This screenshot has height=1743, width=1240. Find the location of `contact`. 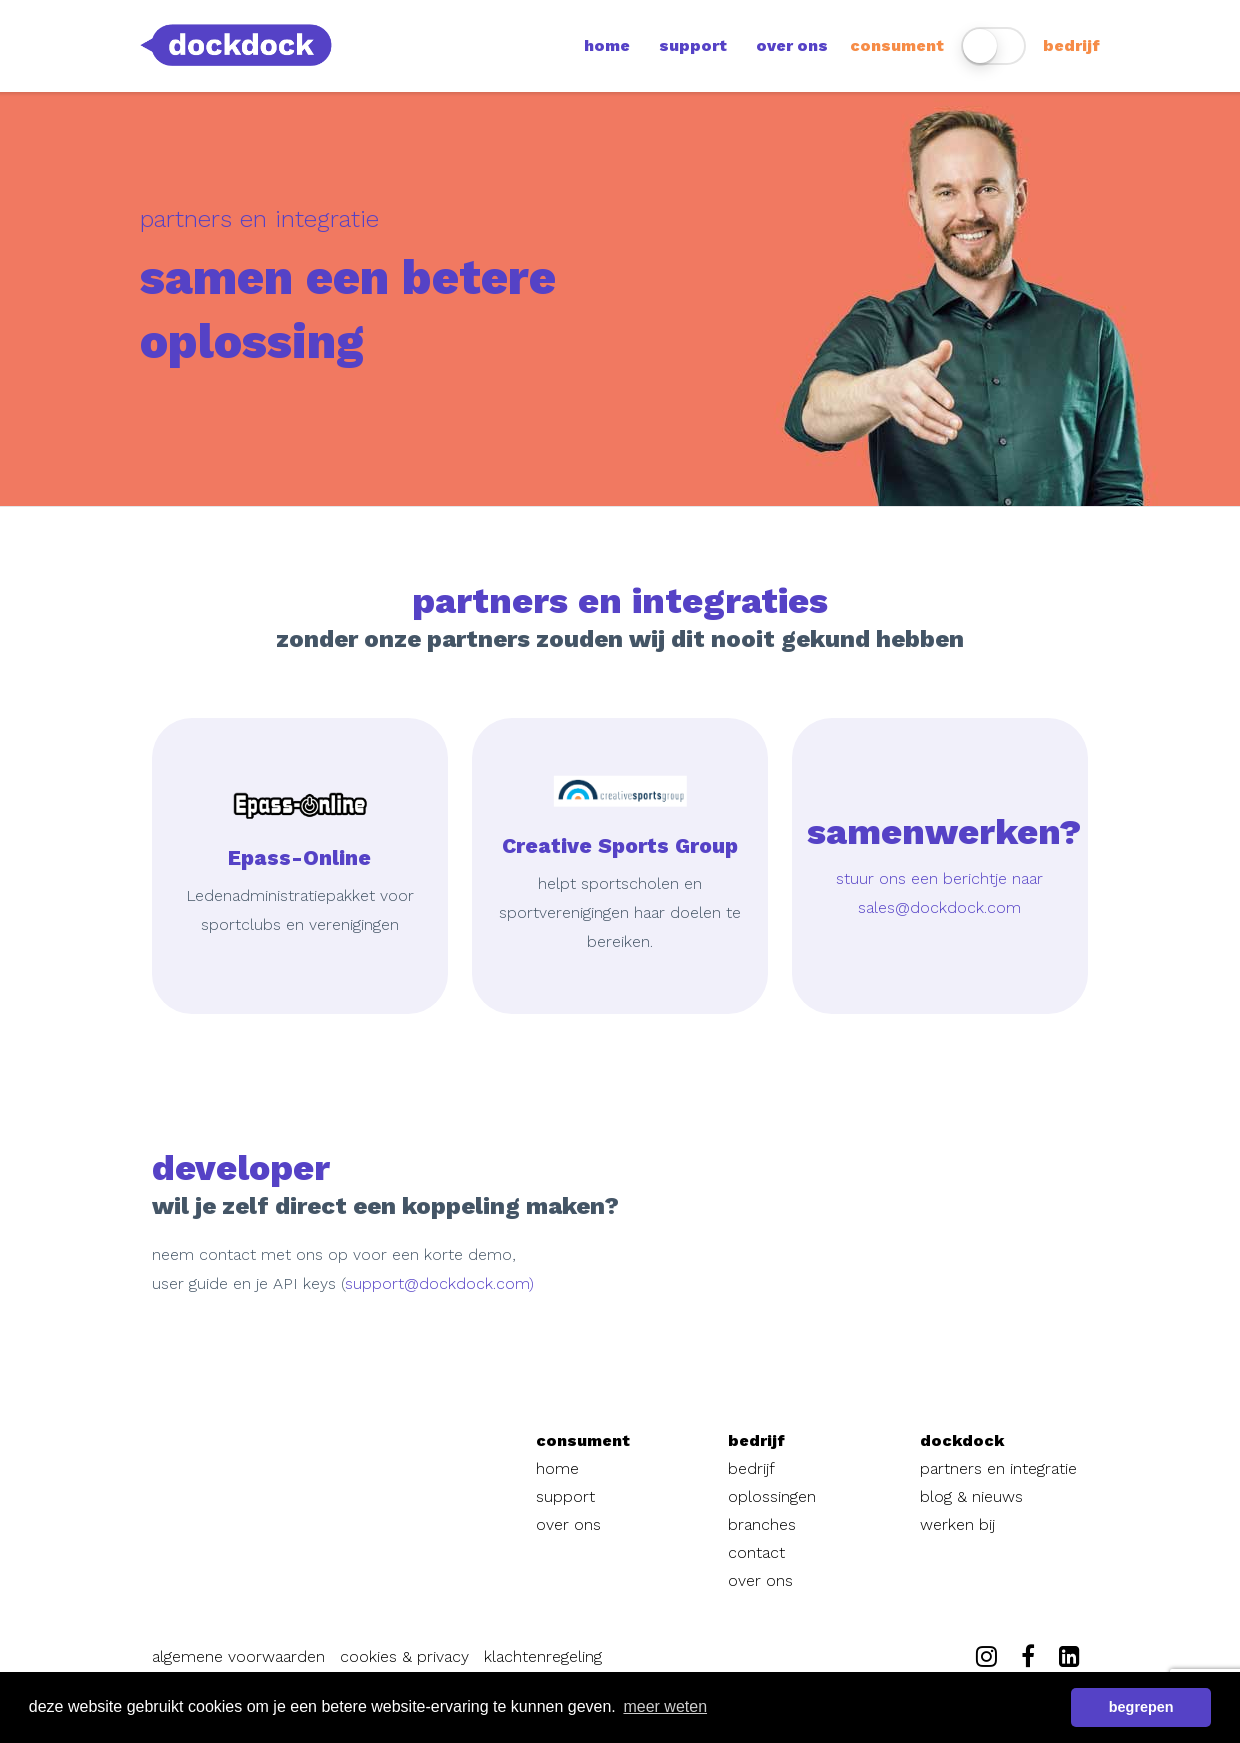

contact is located at coordinates (756, 1552).